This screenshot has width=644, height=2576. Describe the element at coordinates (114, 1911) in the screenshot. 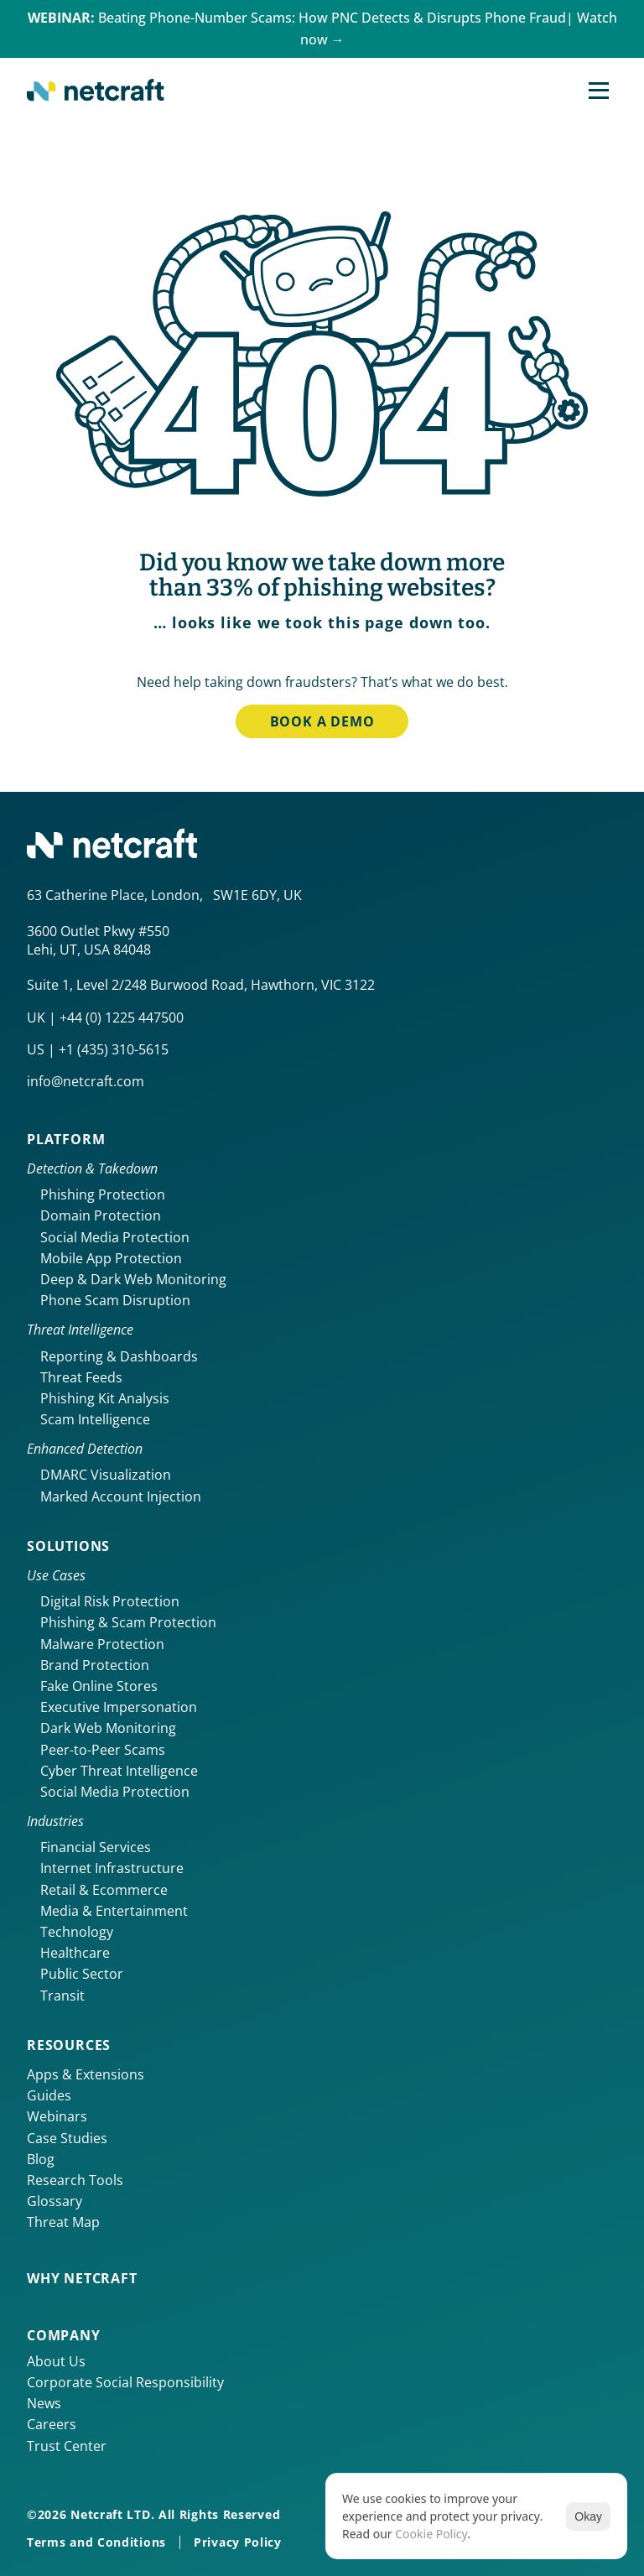

I see `Media & Entertainment` at that location.